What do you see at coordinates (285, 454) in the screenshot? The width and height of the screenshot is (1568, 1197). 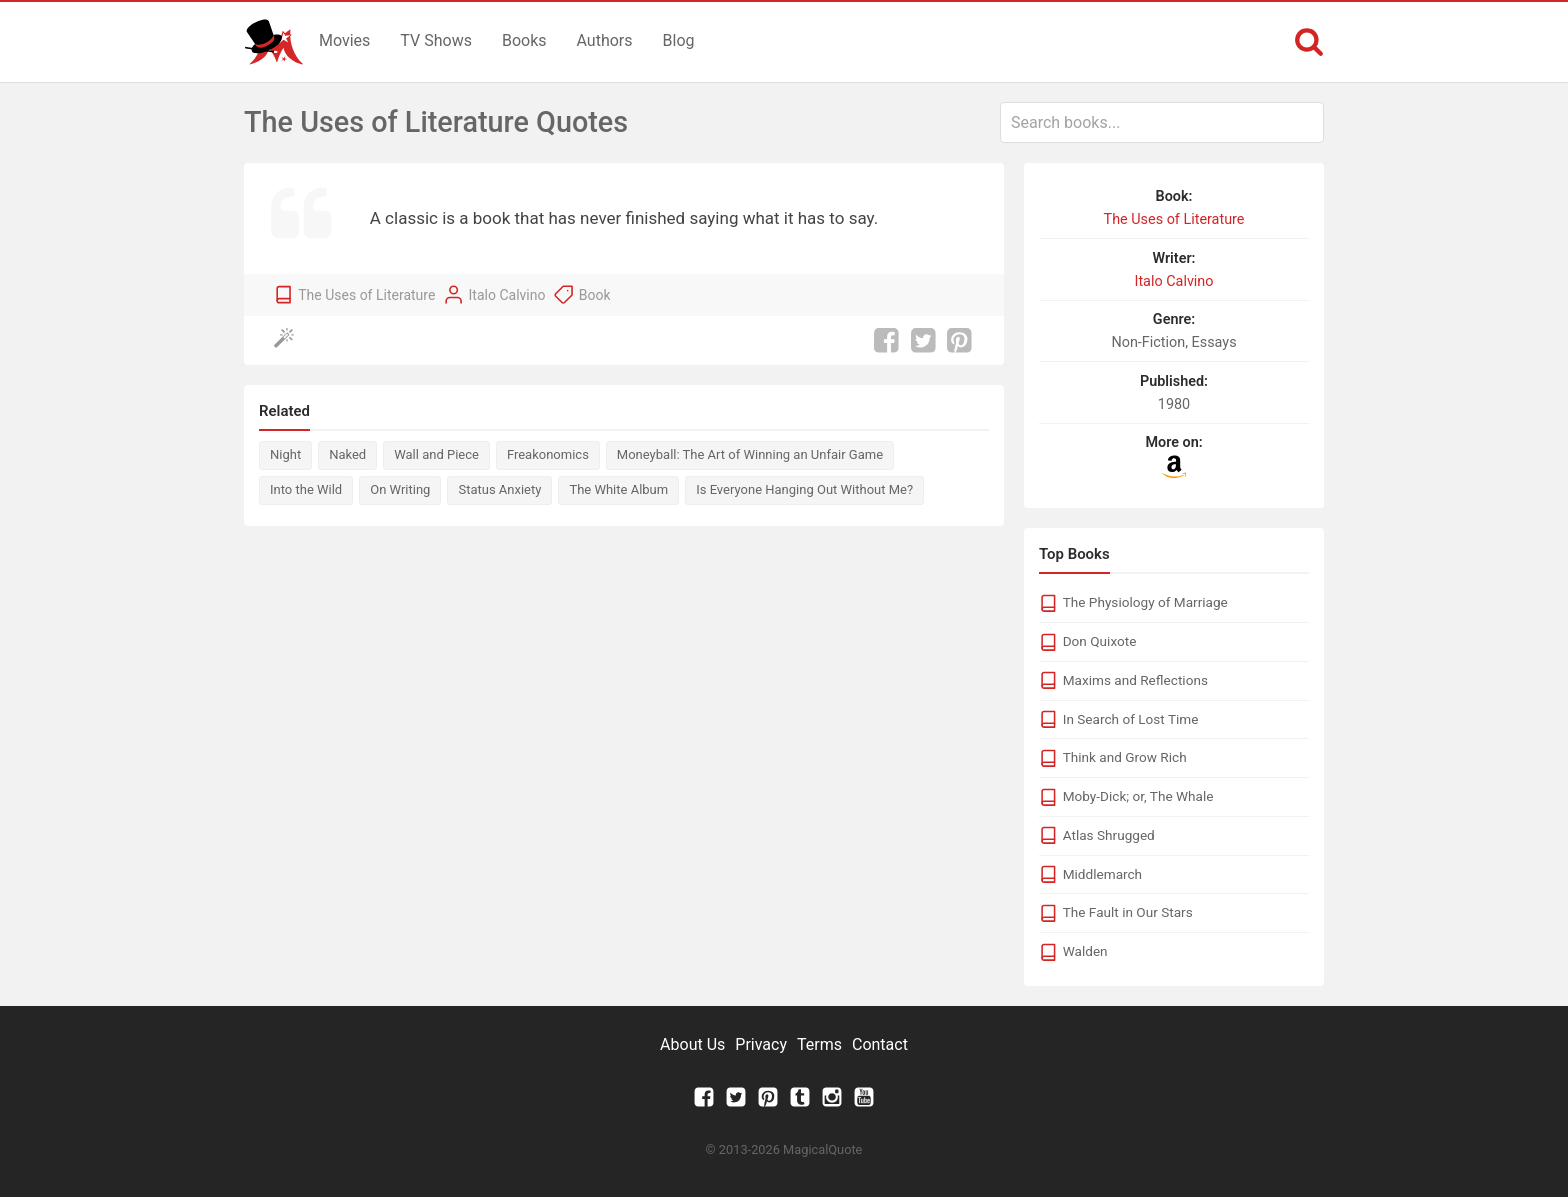 I see `Night` at bounding box center [285, 454].